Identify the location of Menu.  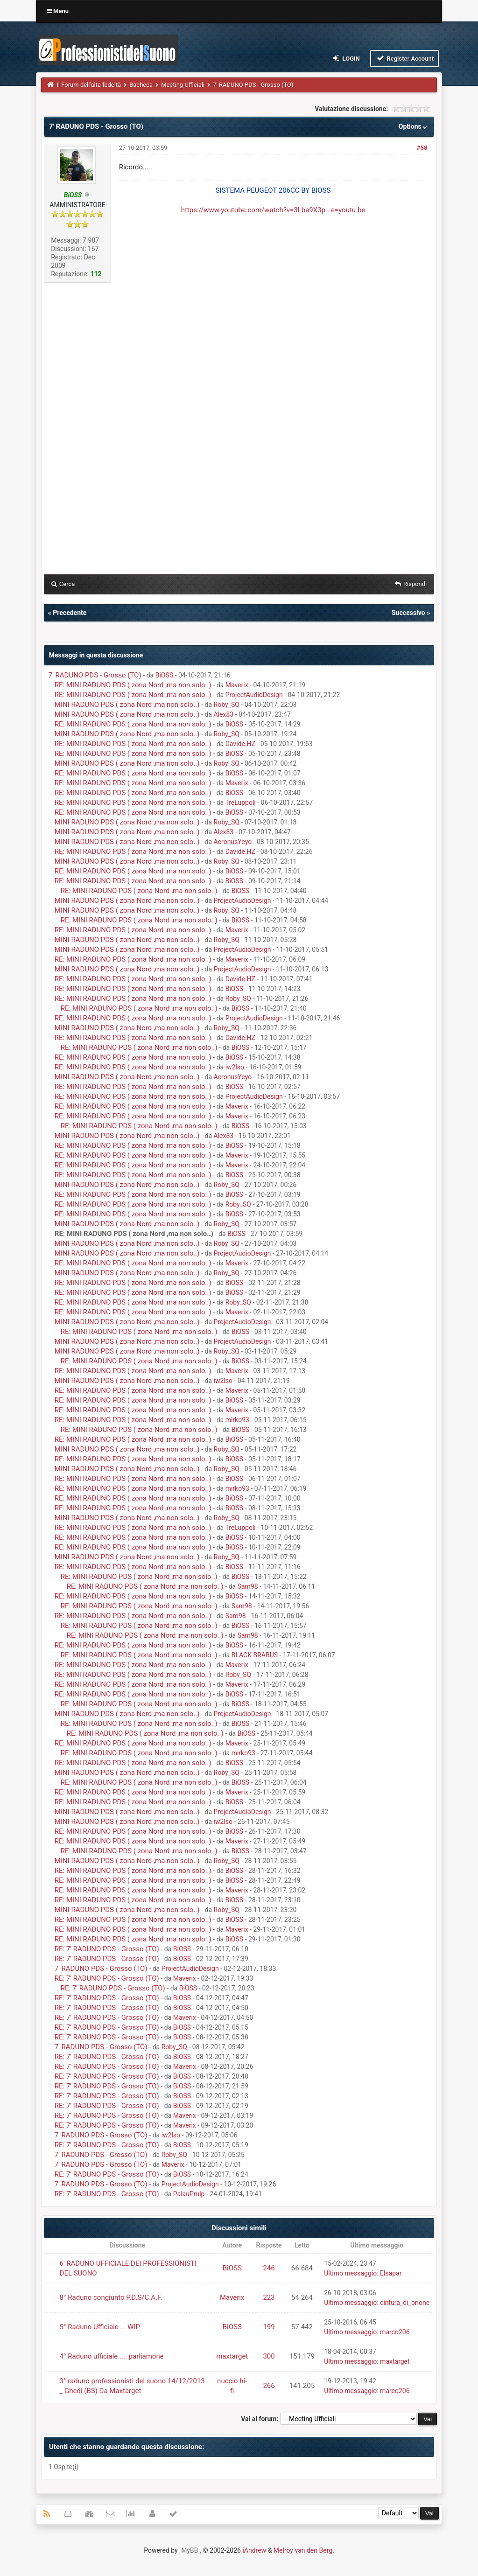
(58, 10).